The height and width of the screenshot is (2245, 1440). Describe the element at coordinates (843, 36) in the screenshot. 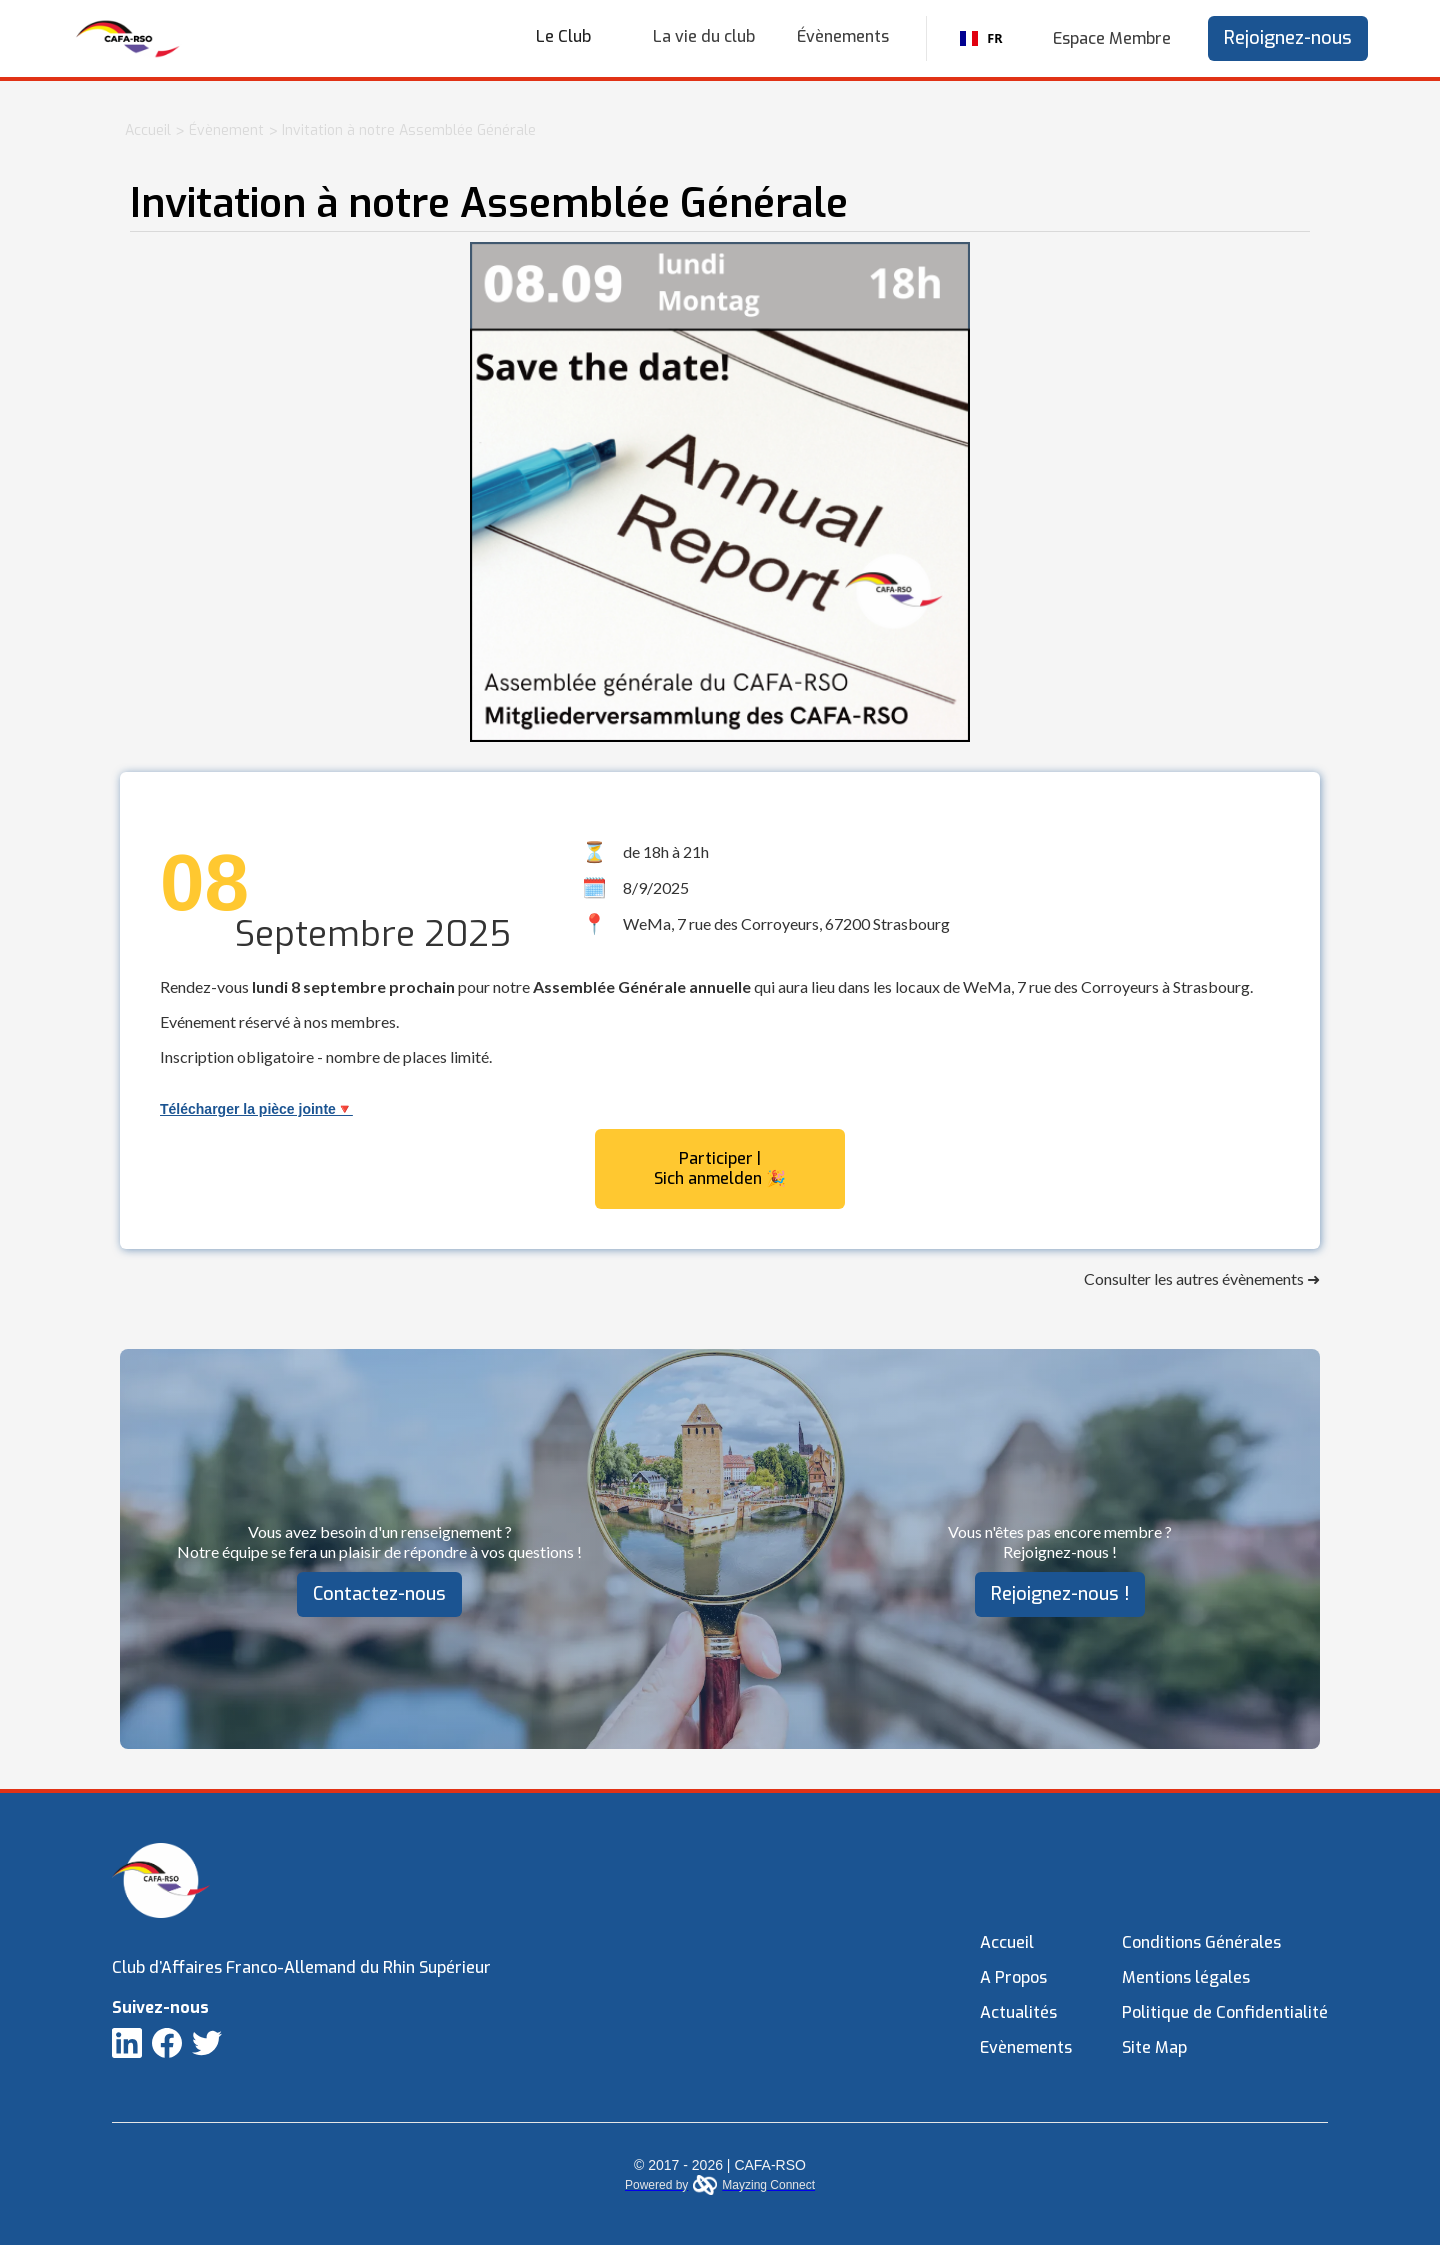

I see `Évènements` at that location.